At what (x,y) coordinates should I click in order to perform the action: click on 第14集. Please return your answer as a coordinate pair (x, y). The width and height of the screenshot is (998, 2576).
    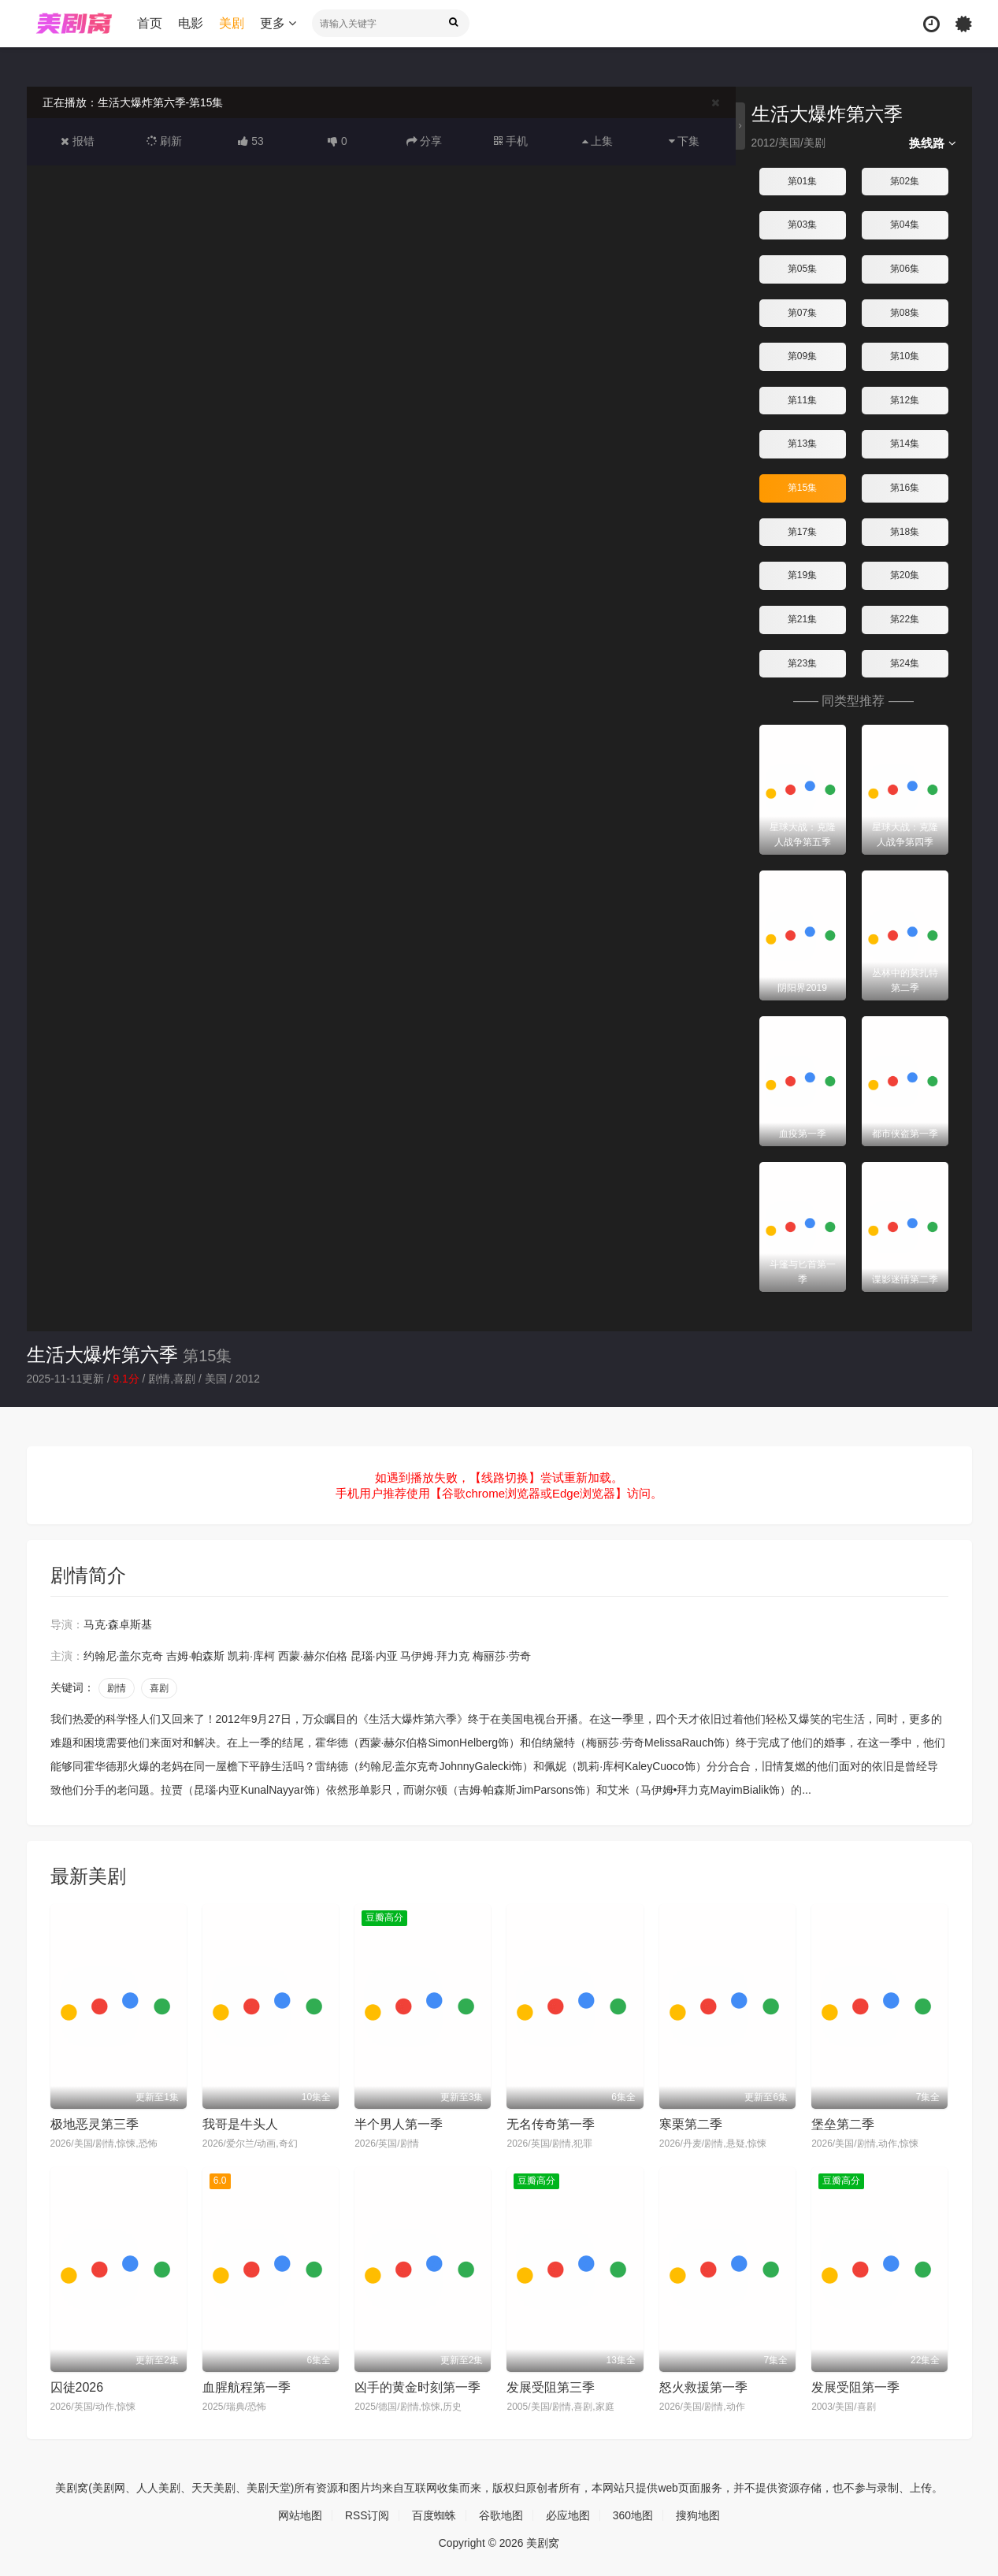
    Looking at the image, I should click on (904, 443).